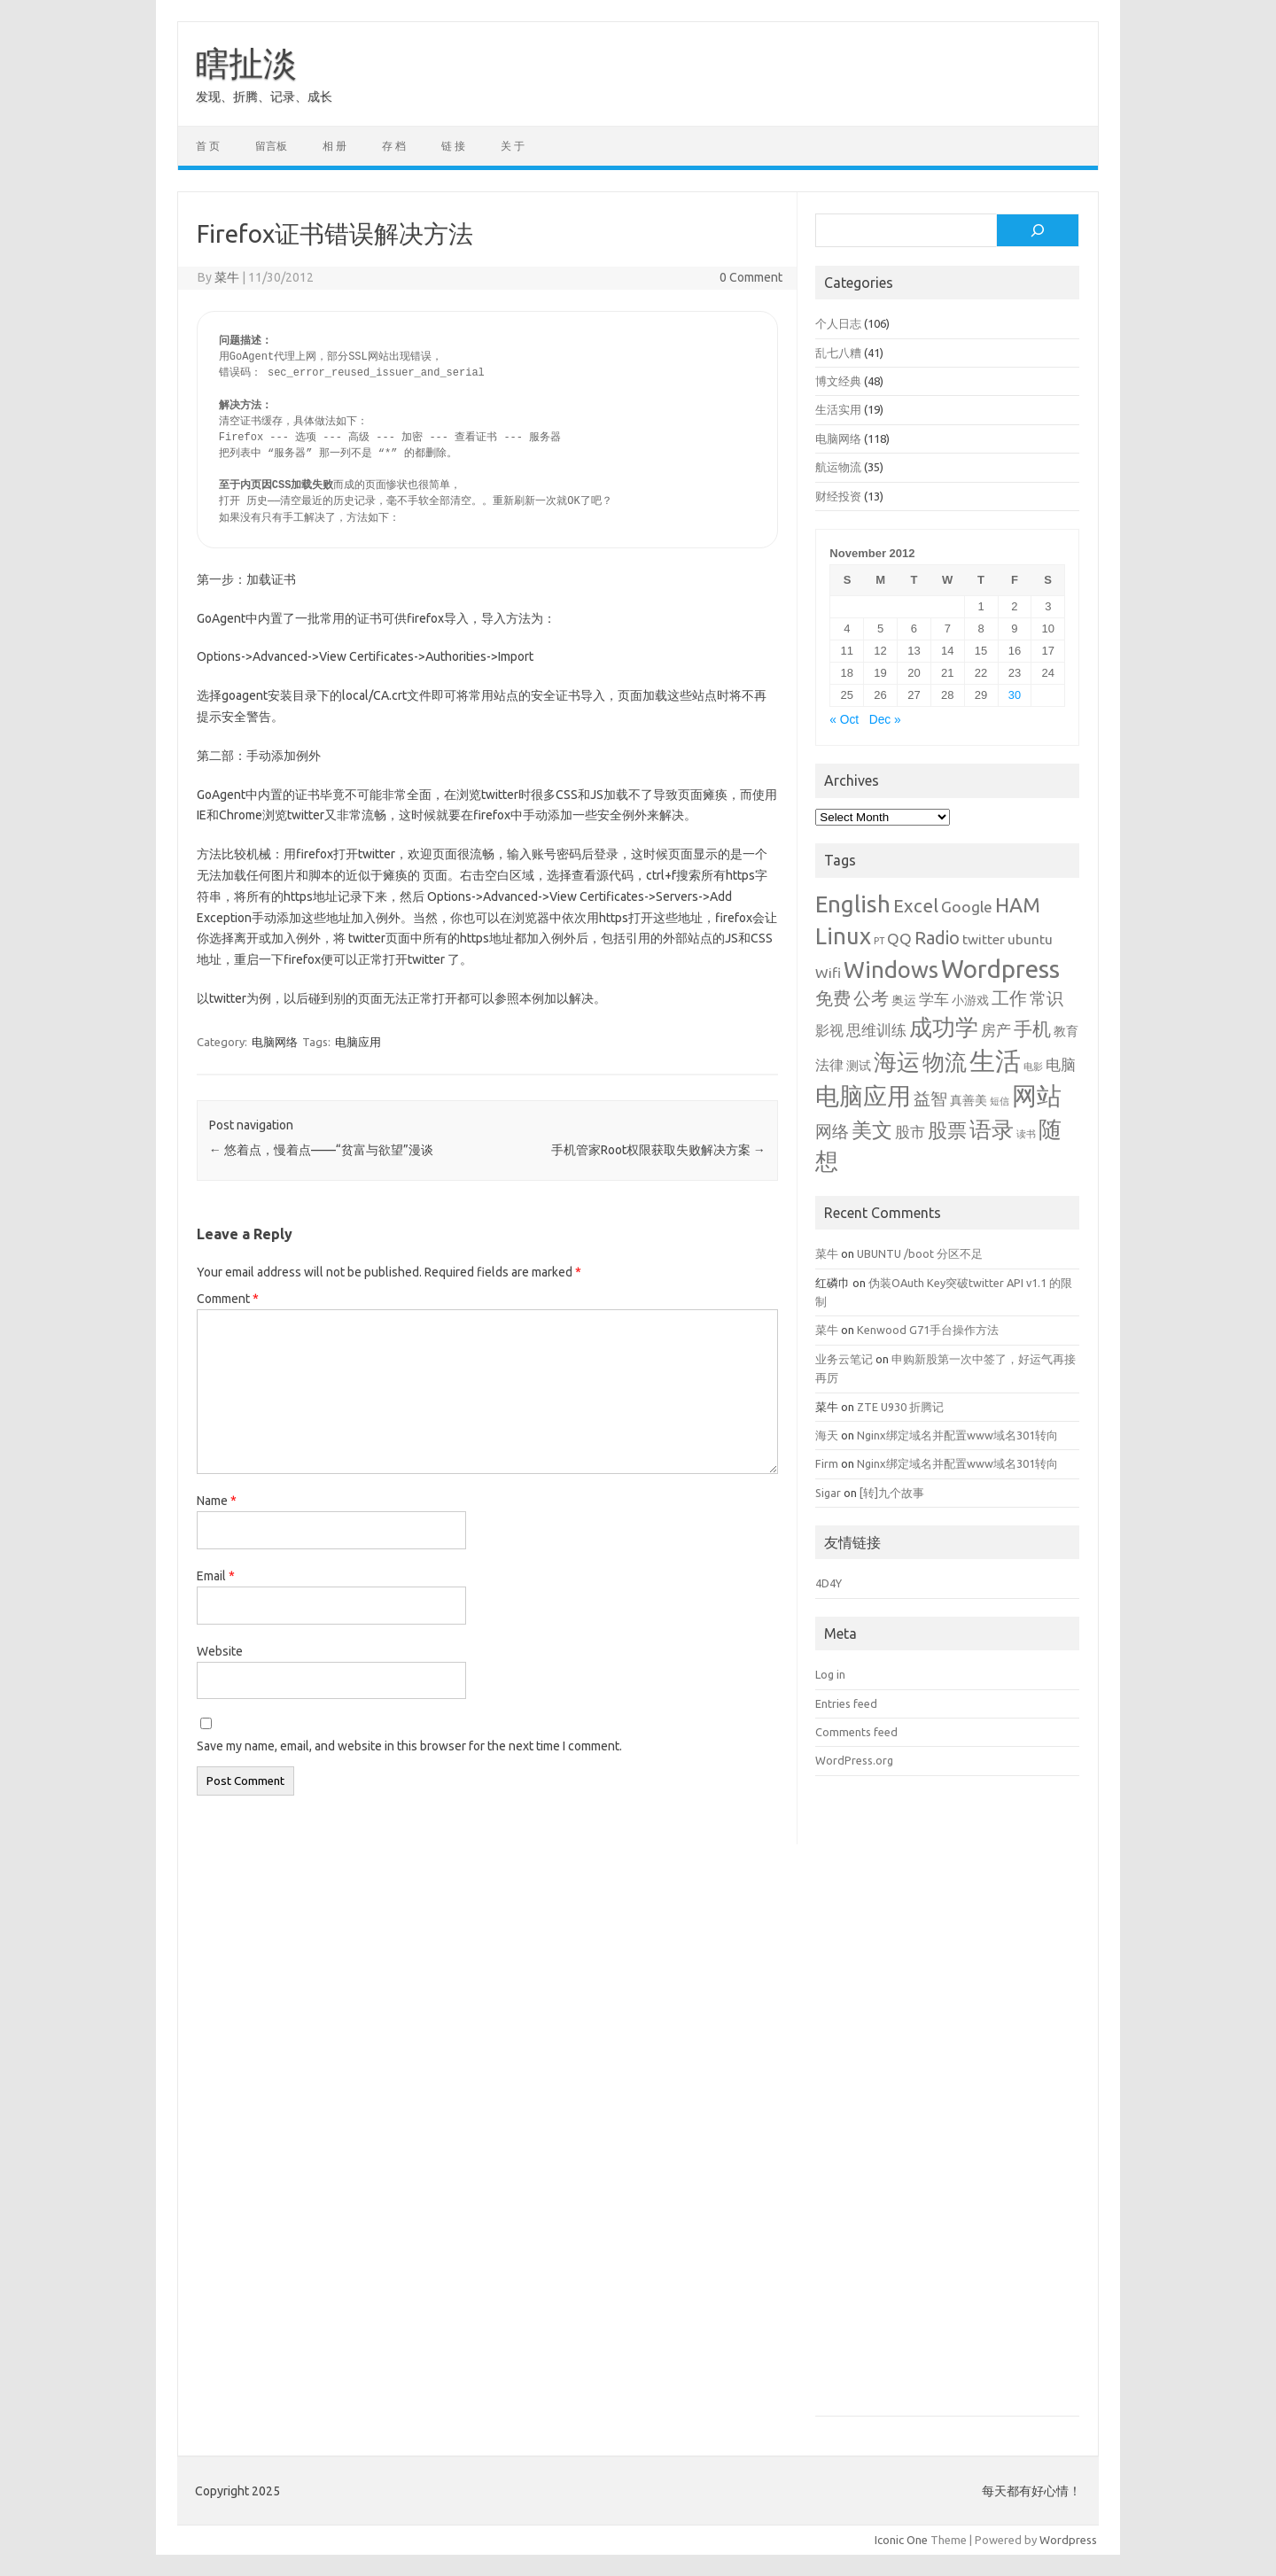 The height and width of the screenshot is (2576, 1276). What do you see at coordinates (999, 1101) in the screenshot?
I see `短信 [短信 (1 item)]` at bounding box center [999, 1101].